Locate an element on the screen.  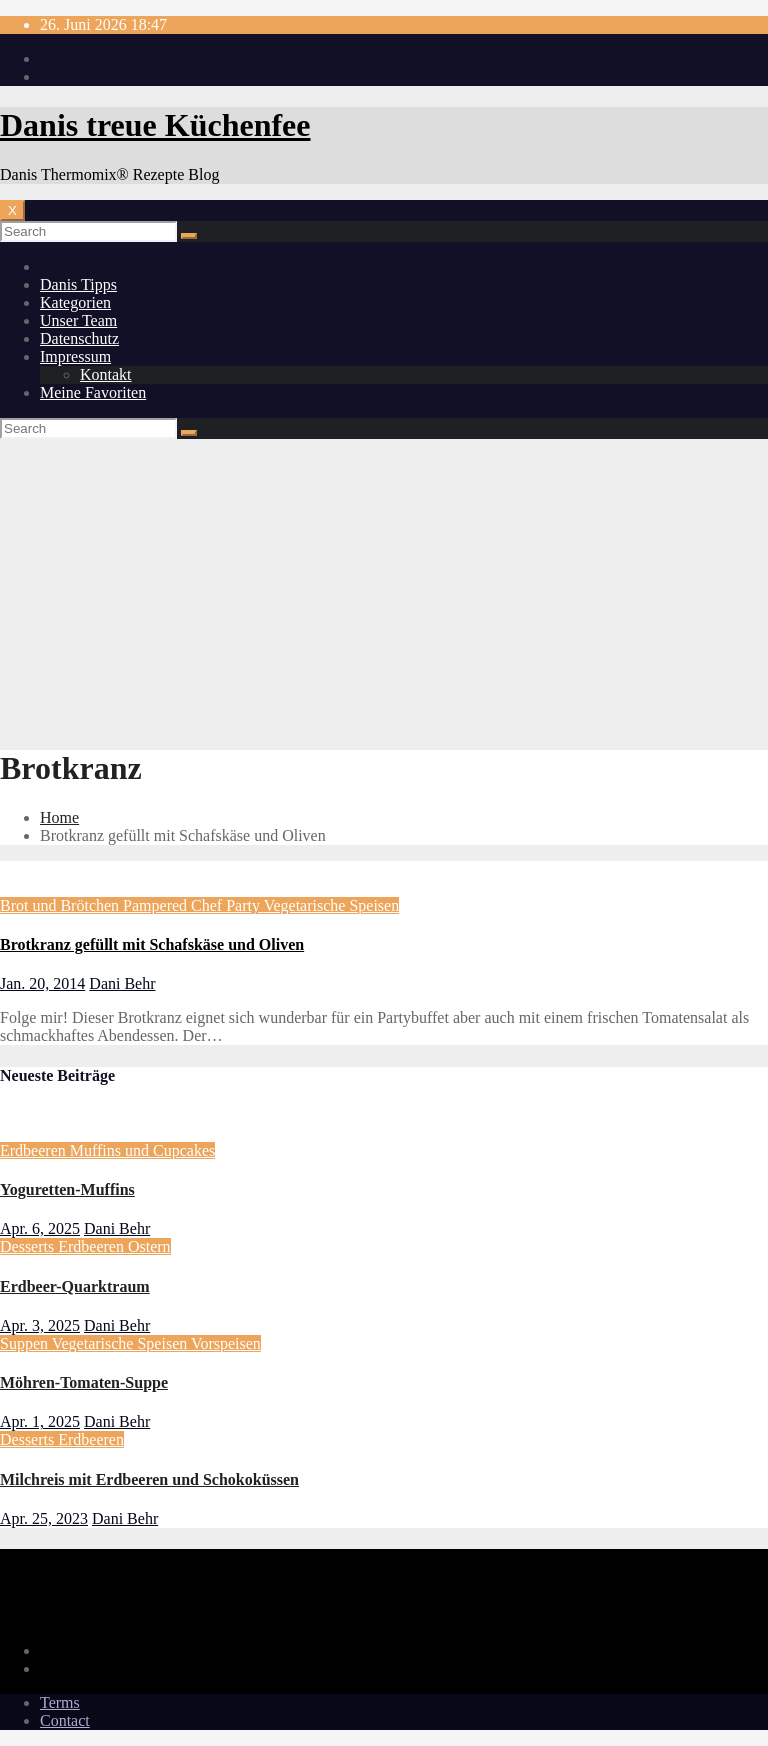
Meine Favoriten is located at coordinates (93, 392).